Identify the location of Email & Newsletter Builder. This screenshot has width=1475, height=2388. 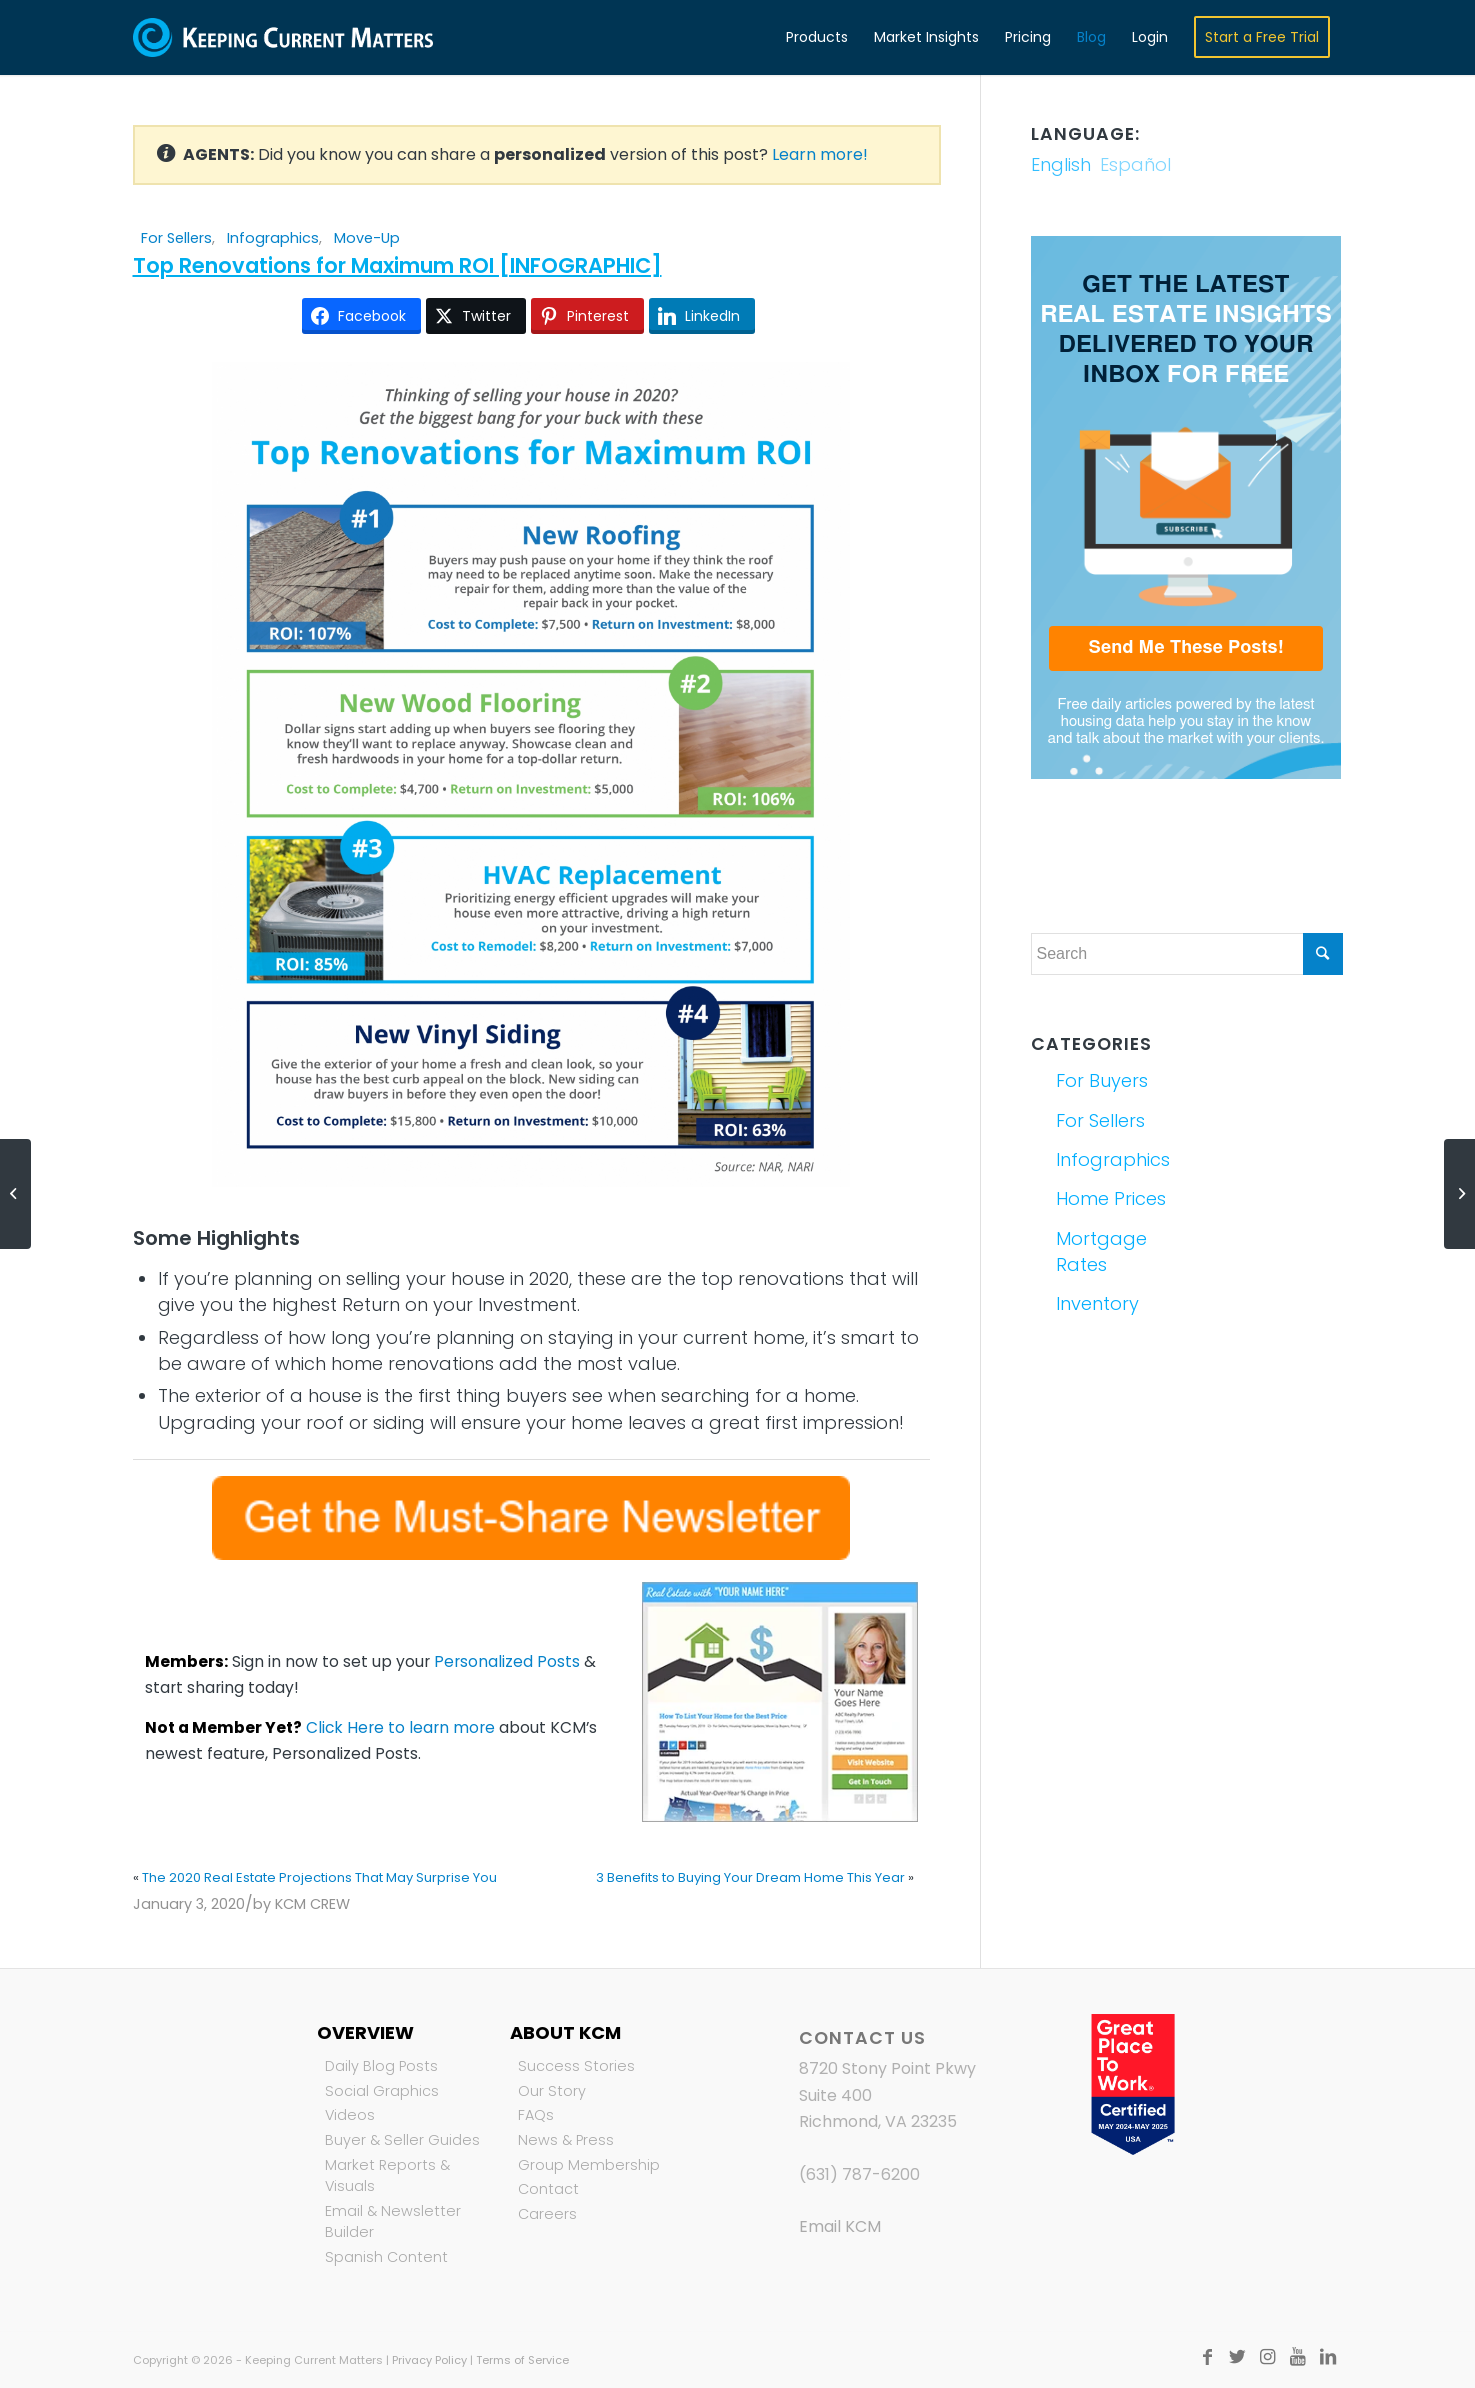
(393, 2222).